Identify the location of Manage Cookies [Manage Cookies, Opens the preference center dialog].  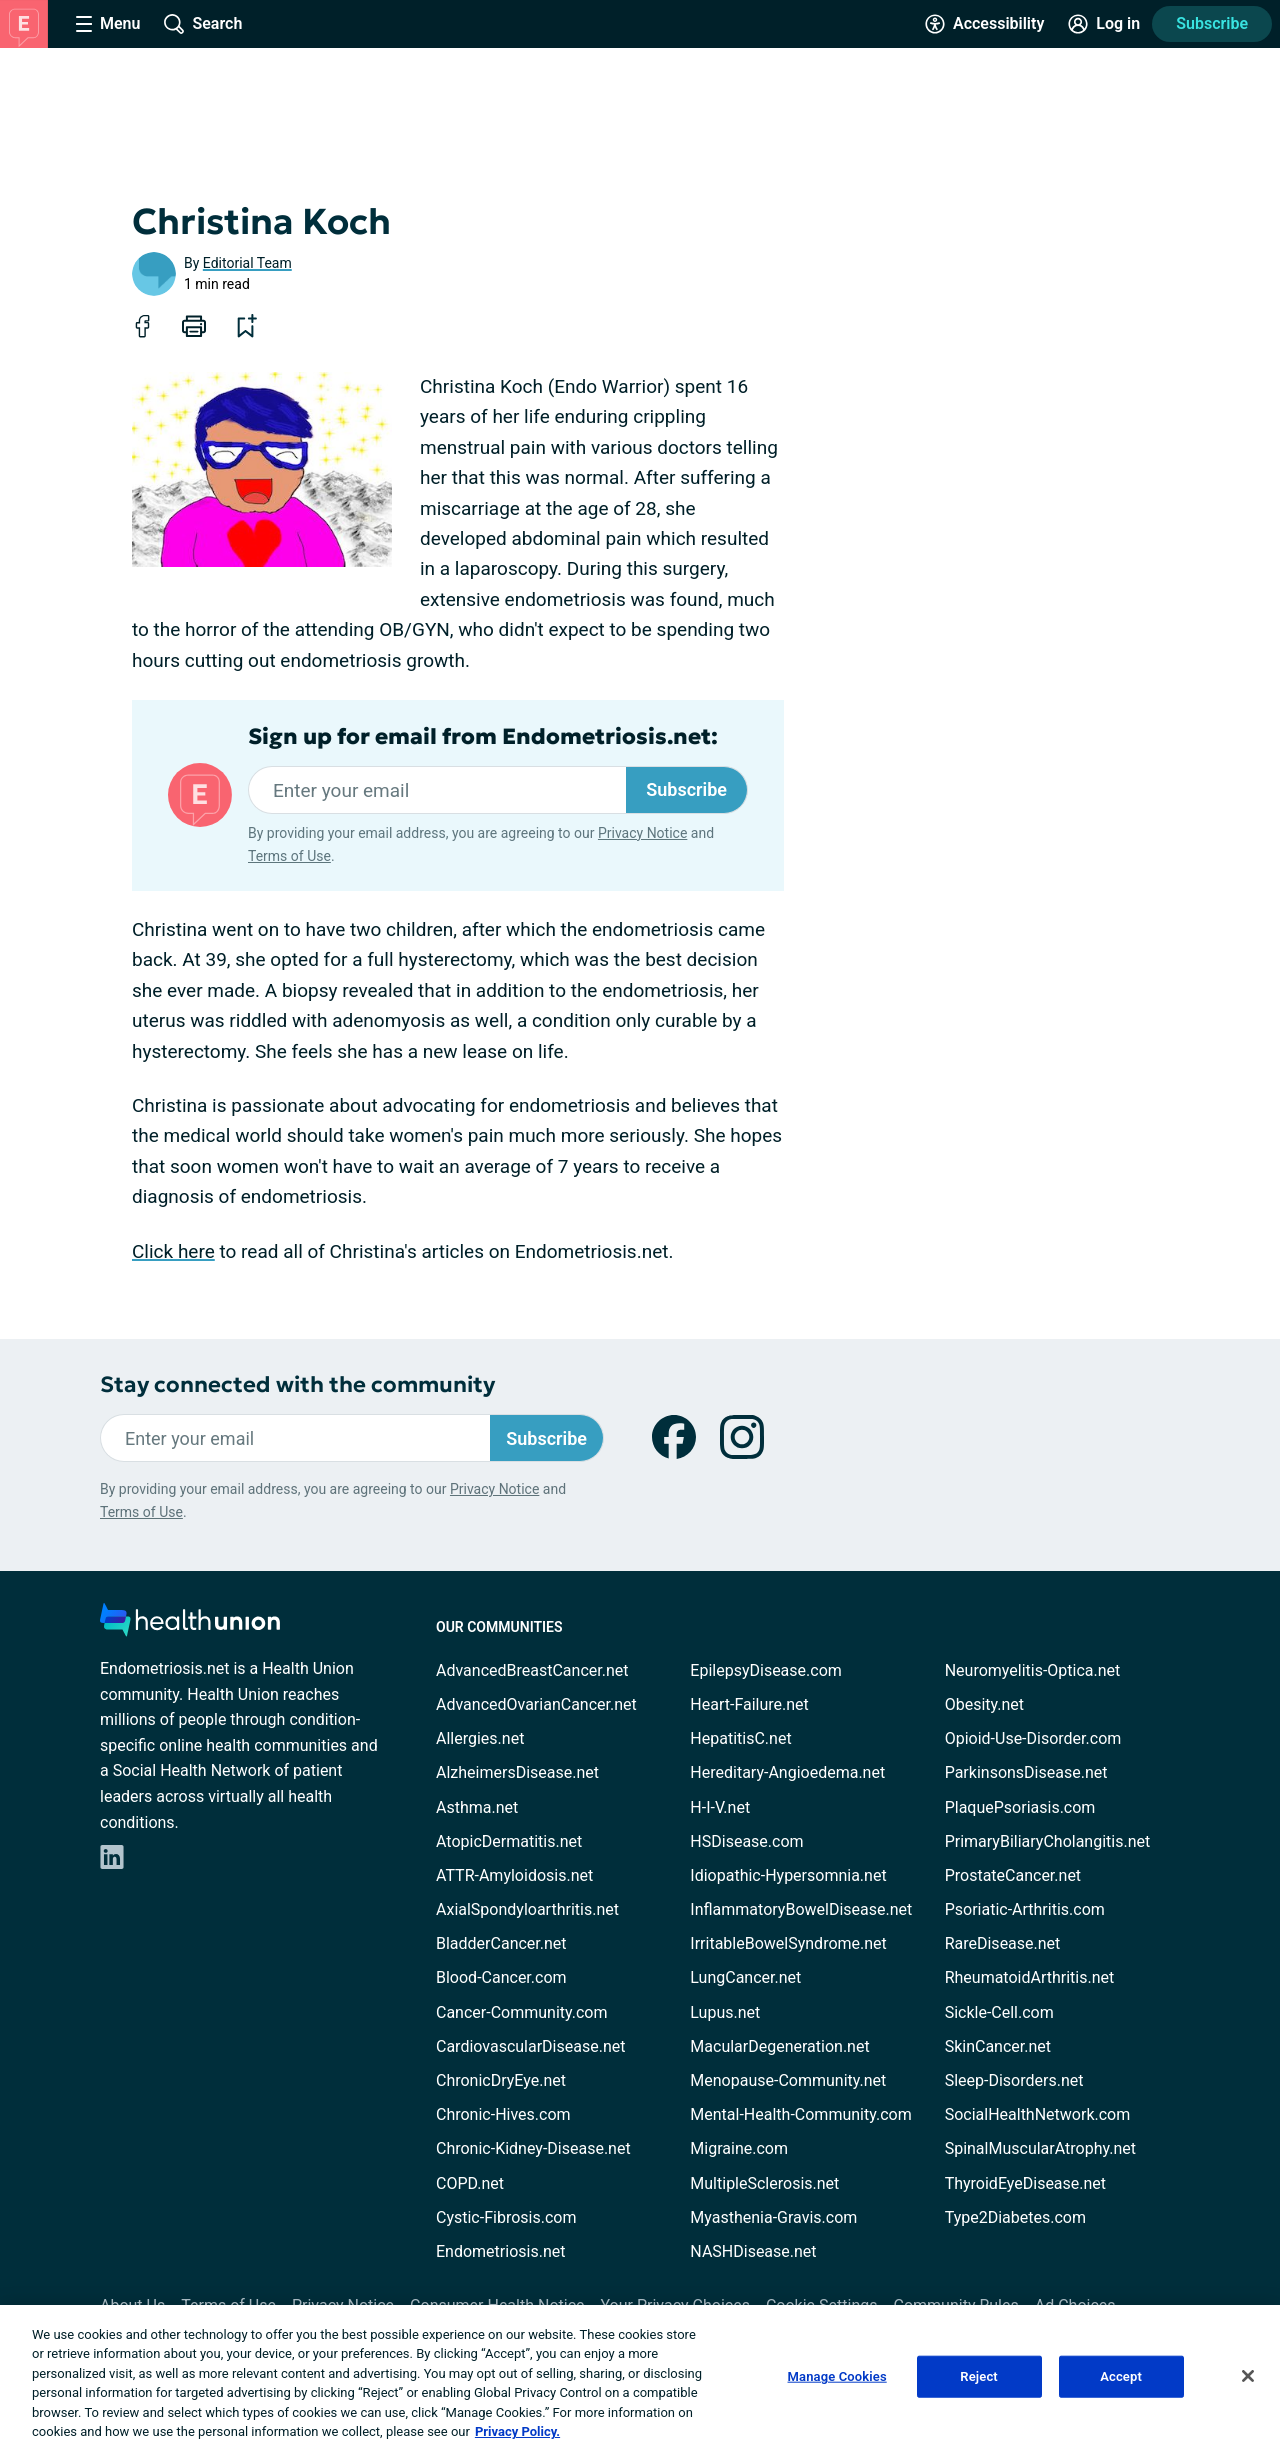
(837, 2376).